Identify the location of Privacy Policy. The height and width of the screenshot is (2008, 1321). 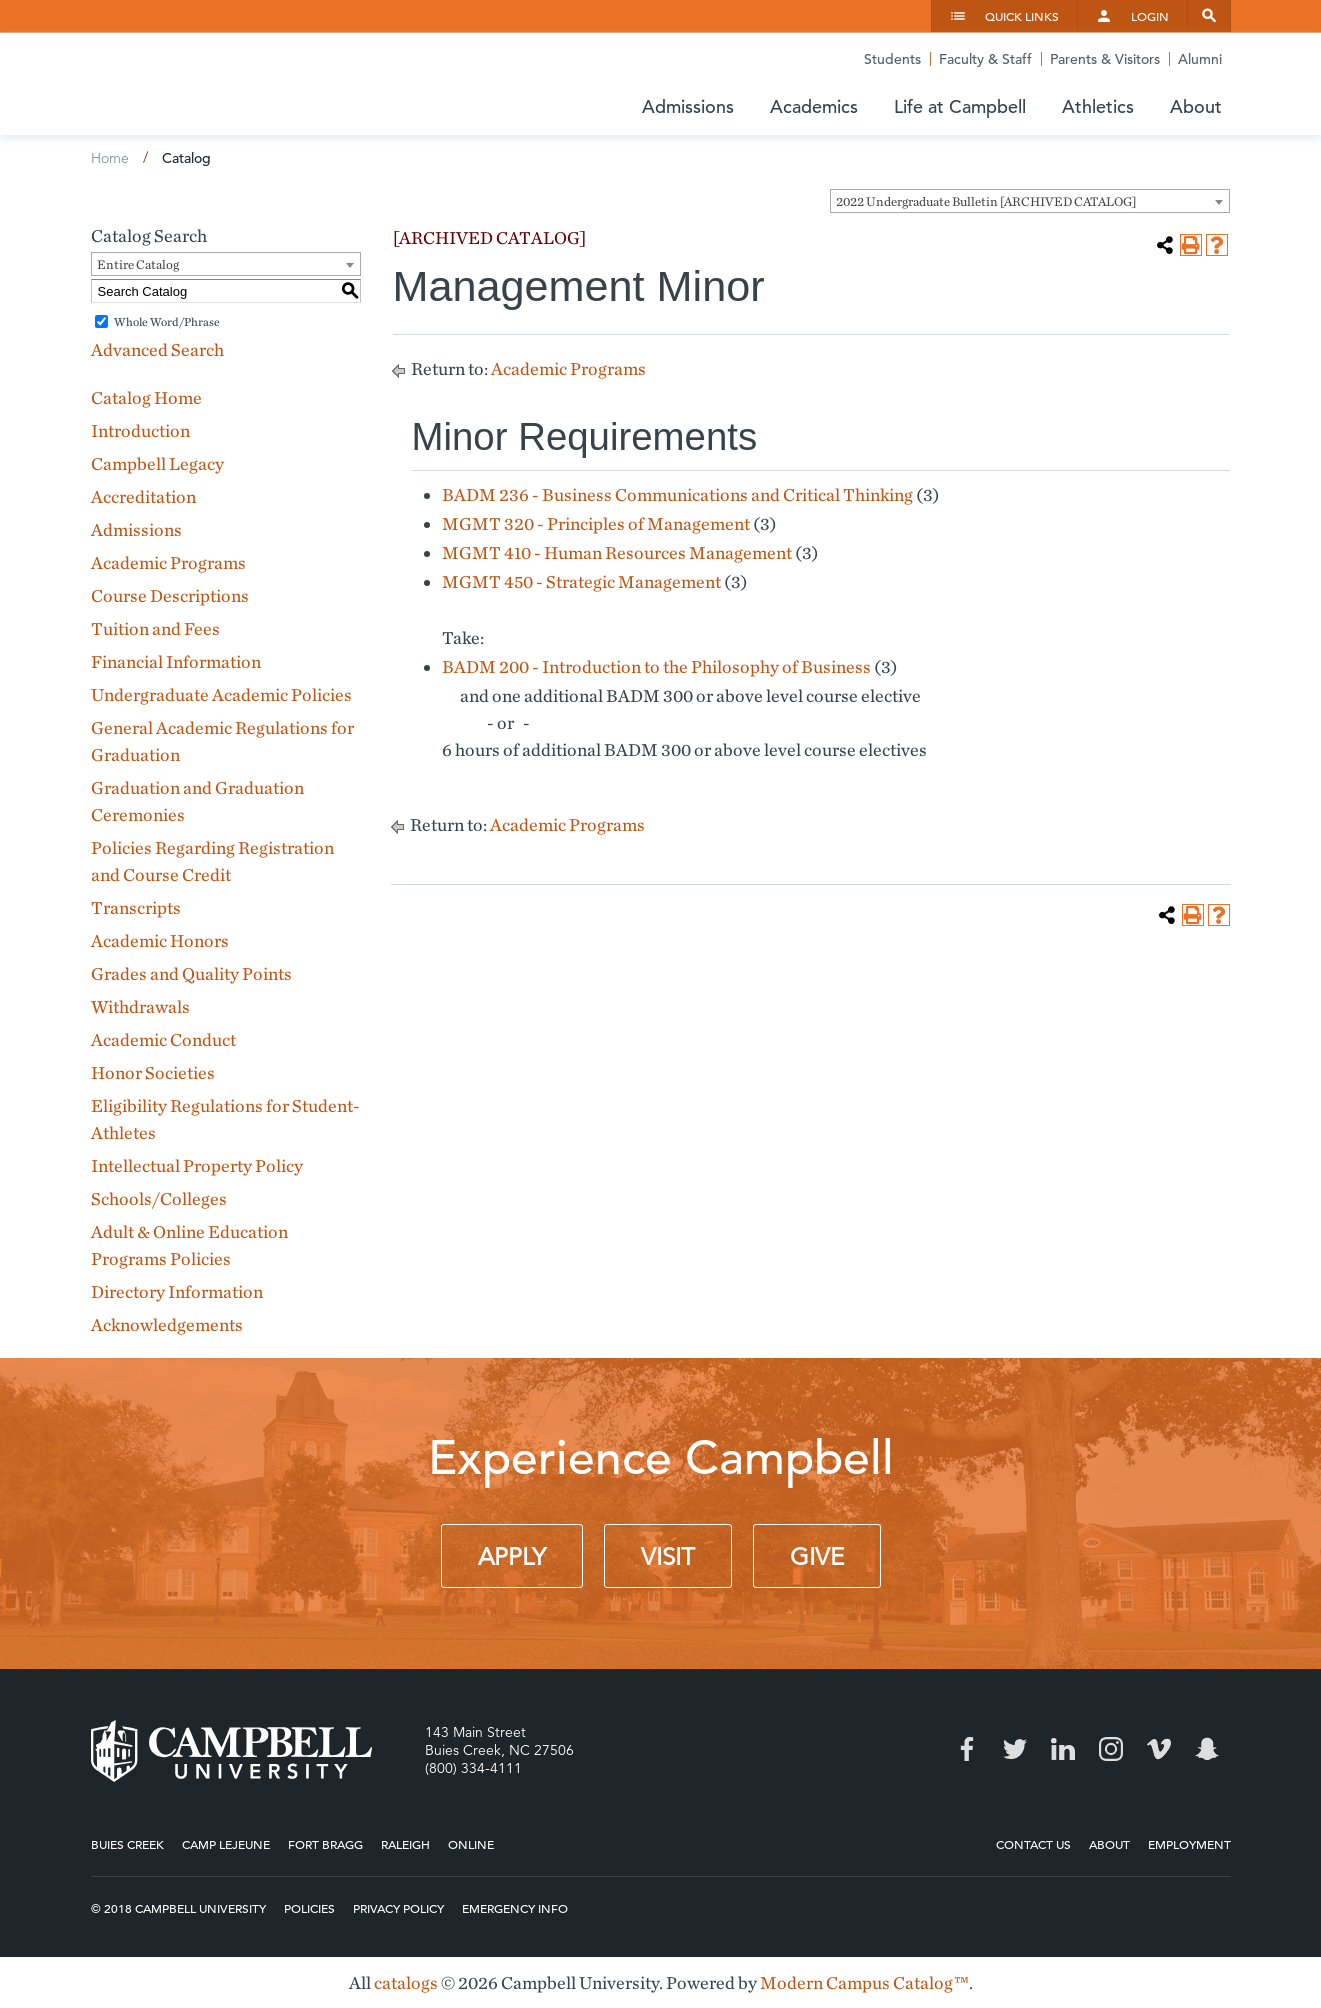
(398, 1908).